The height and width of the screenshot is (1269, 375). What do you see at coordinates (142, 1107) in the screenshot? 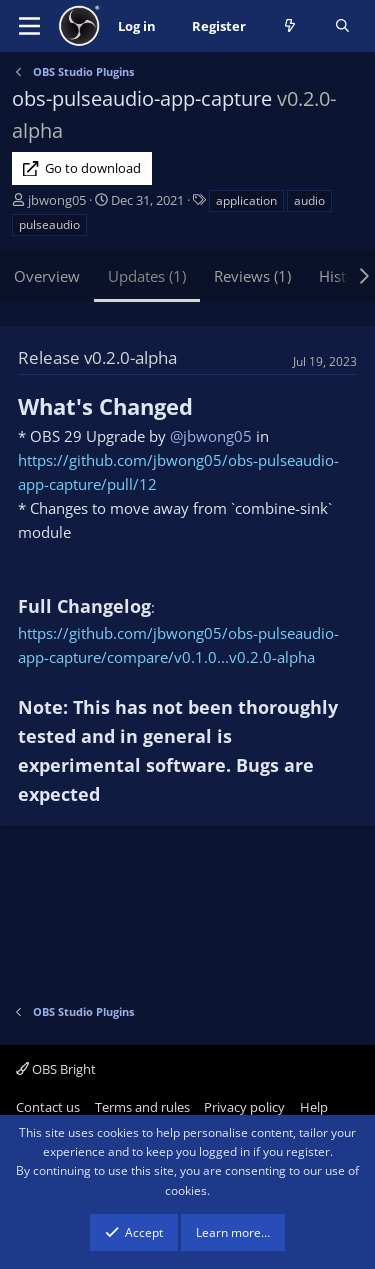
I see `Terms and rules` at bounding box center [142, 1107].